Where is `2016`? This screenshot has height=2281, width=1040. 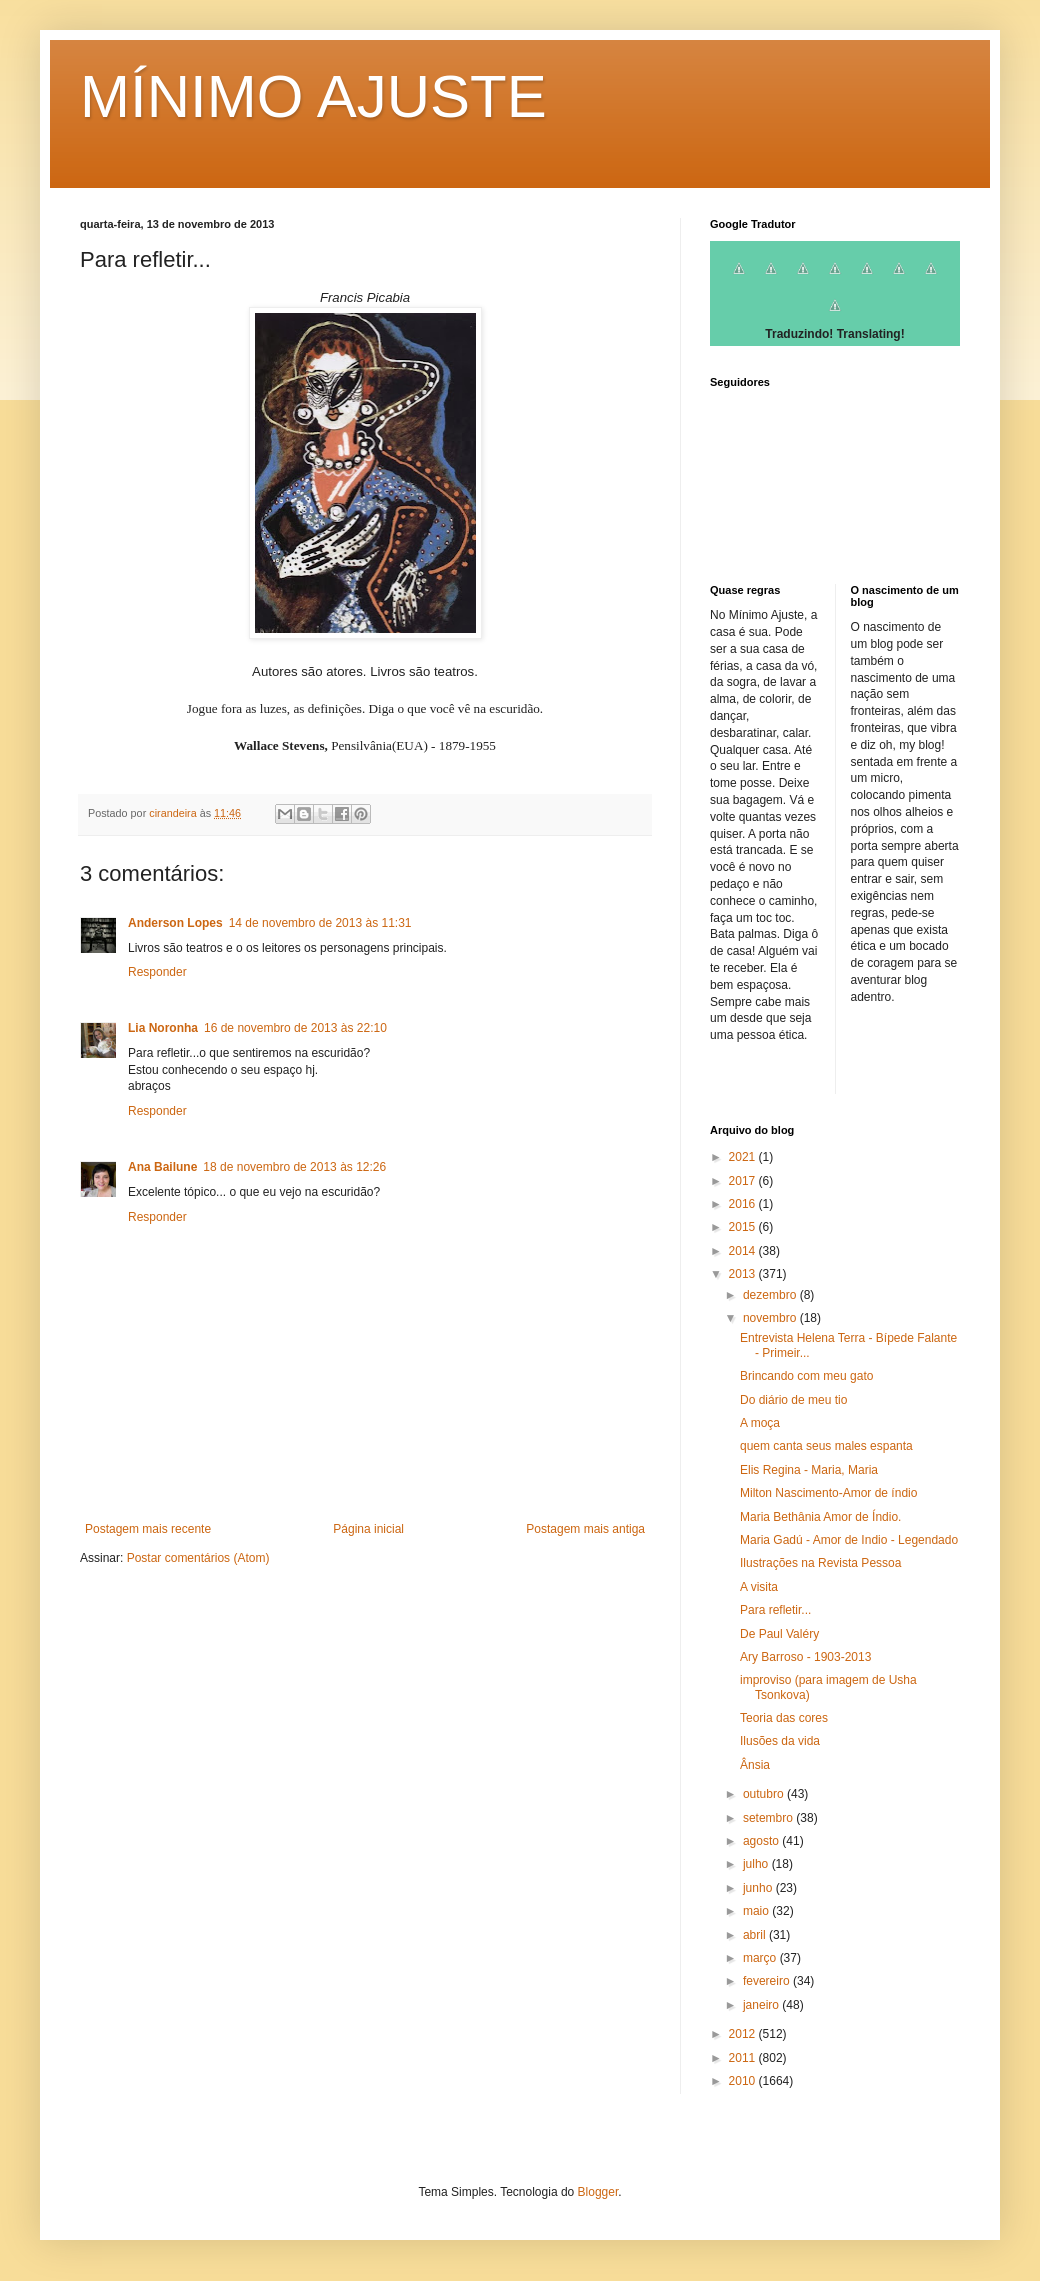
2016 is located at coordinates (744, 1204).